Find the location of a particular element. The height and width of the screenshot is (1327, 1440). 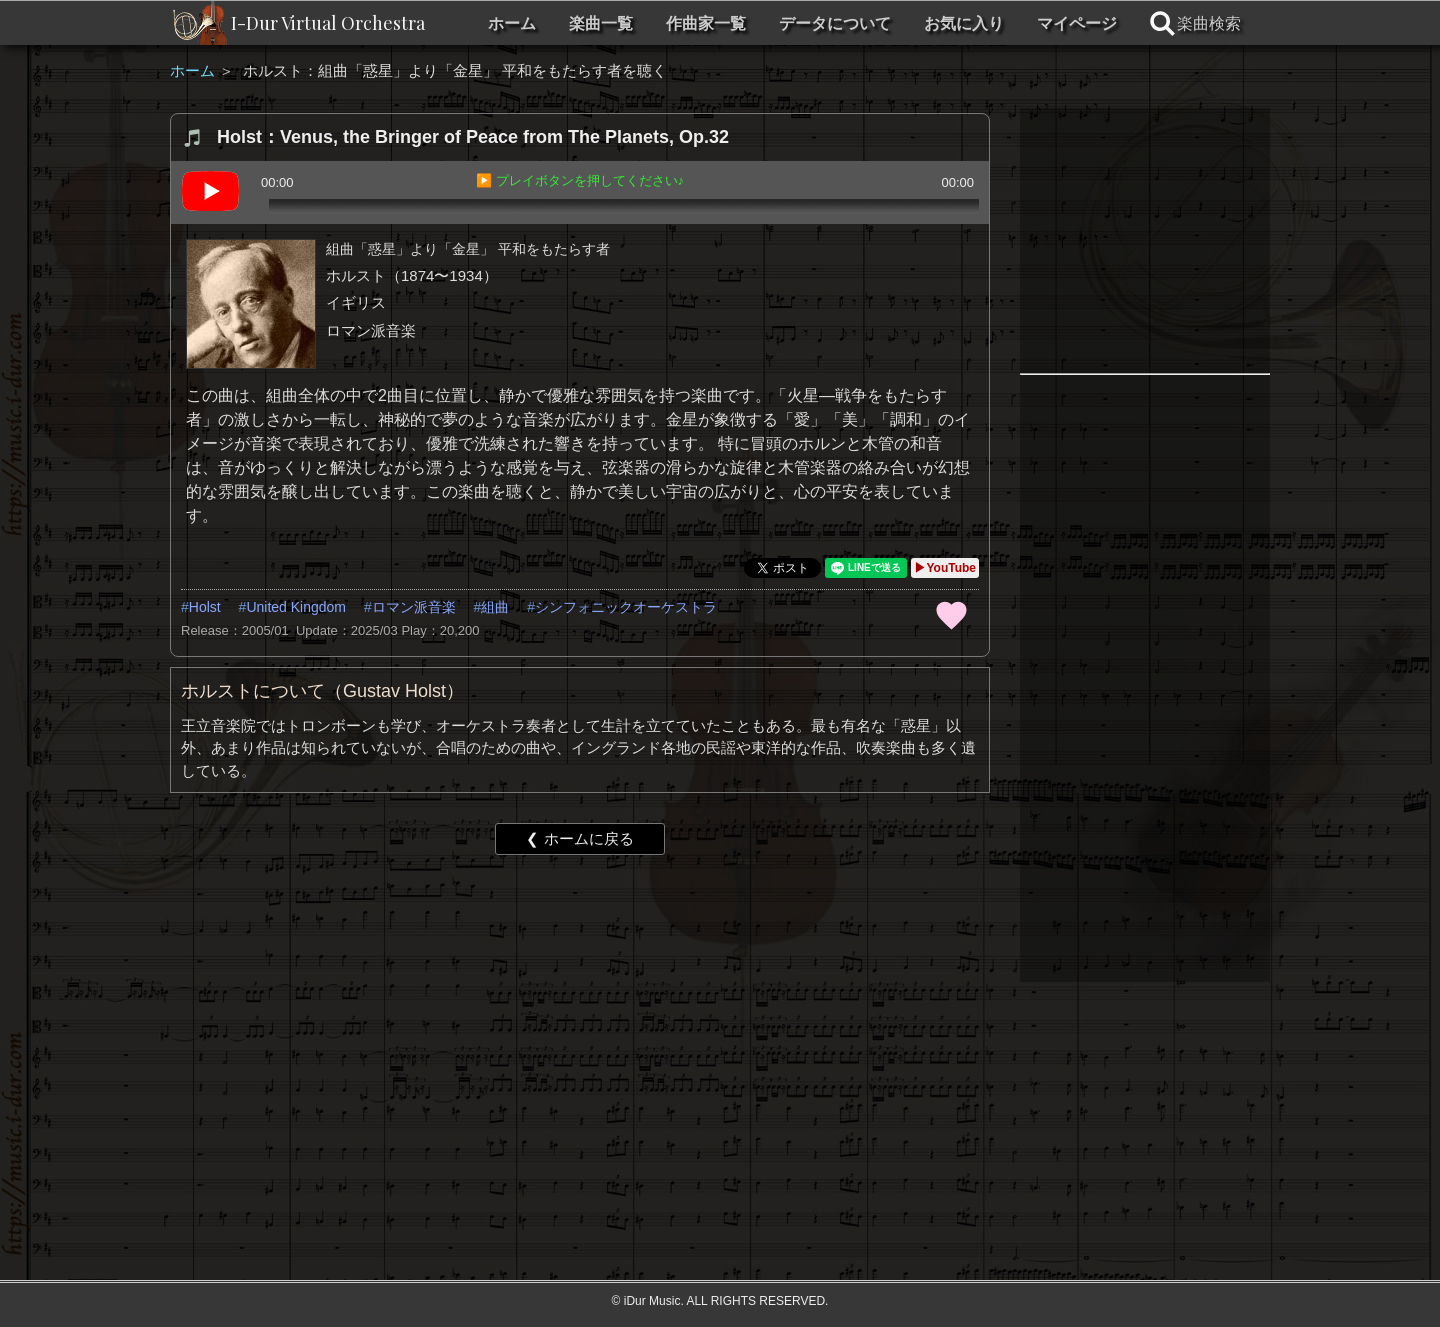

▶YouTube is located at coordinates (945, 568).